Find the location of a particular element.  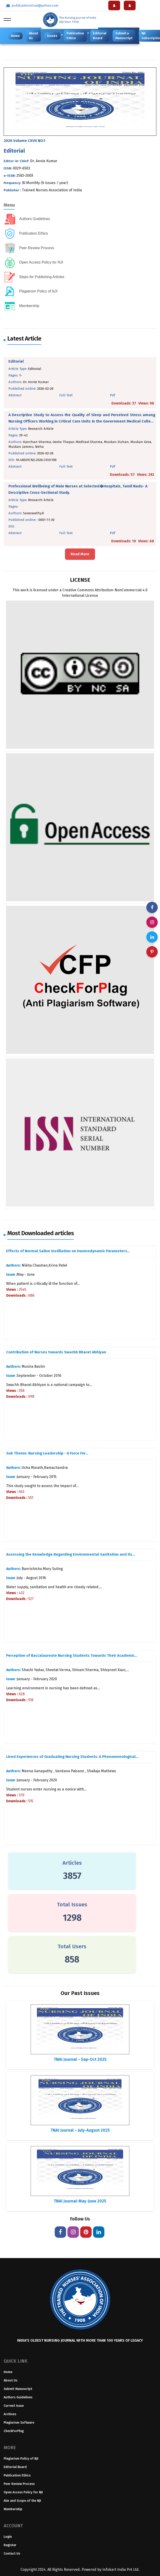

Effects of Normal Saline Instillation on Haemodynamic Parameters... is located at coordinates (68, 1251).